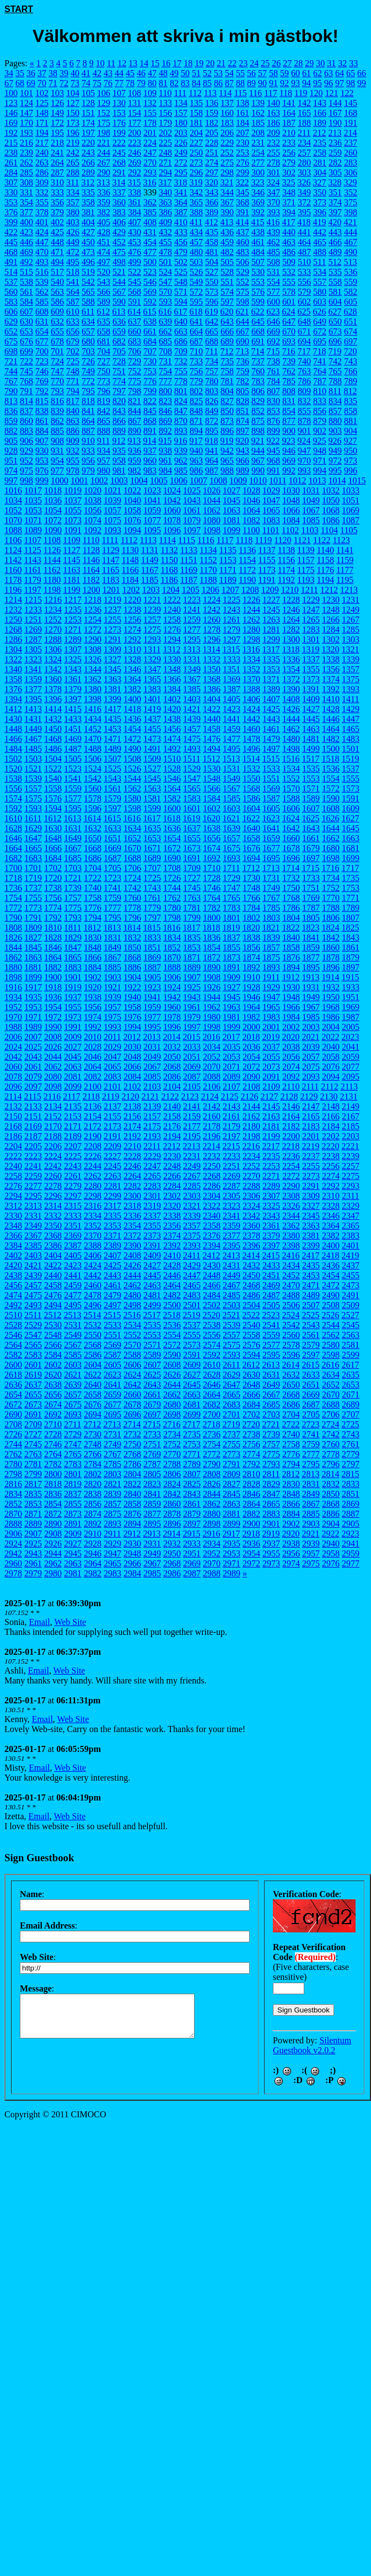  Describe the element at coordinates (291, 1196) in the screenshot. I see `2308` at that location.